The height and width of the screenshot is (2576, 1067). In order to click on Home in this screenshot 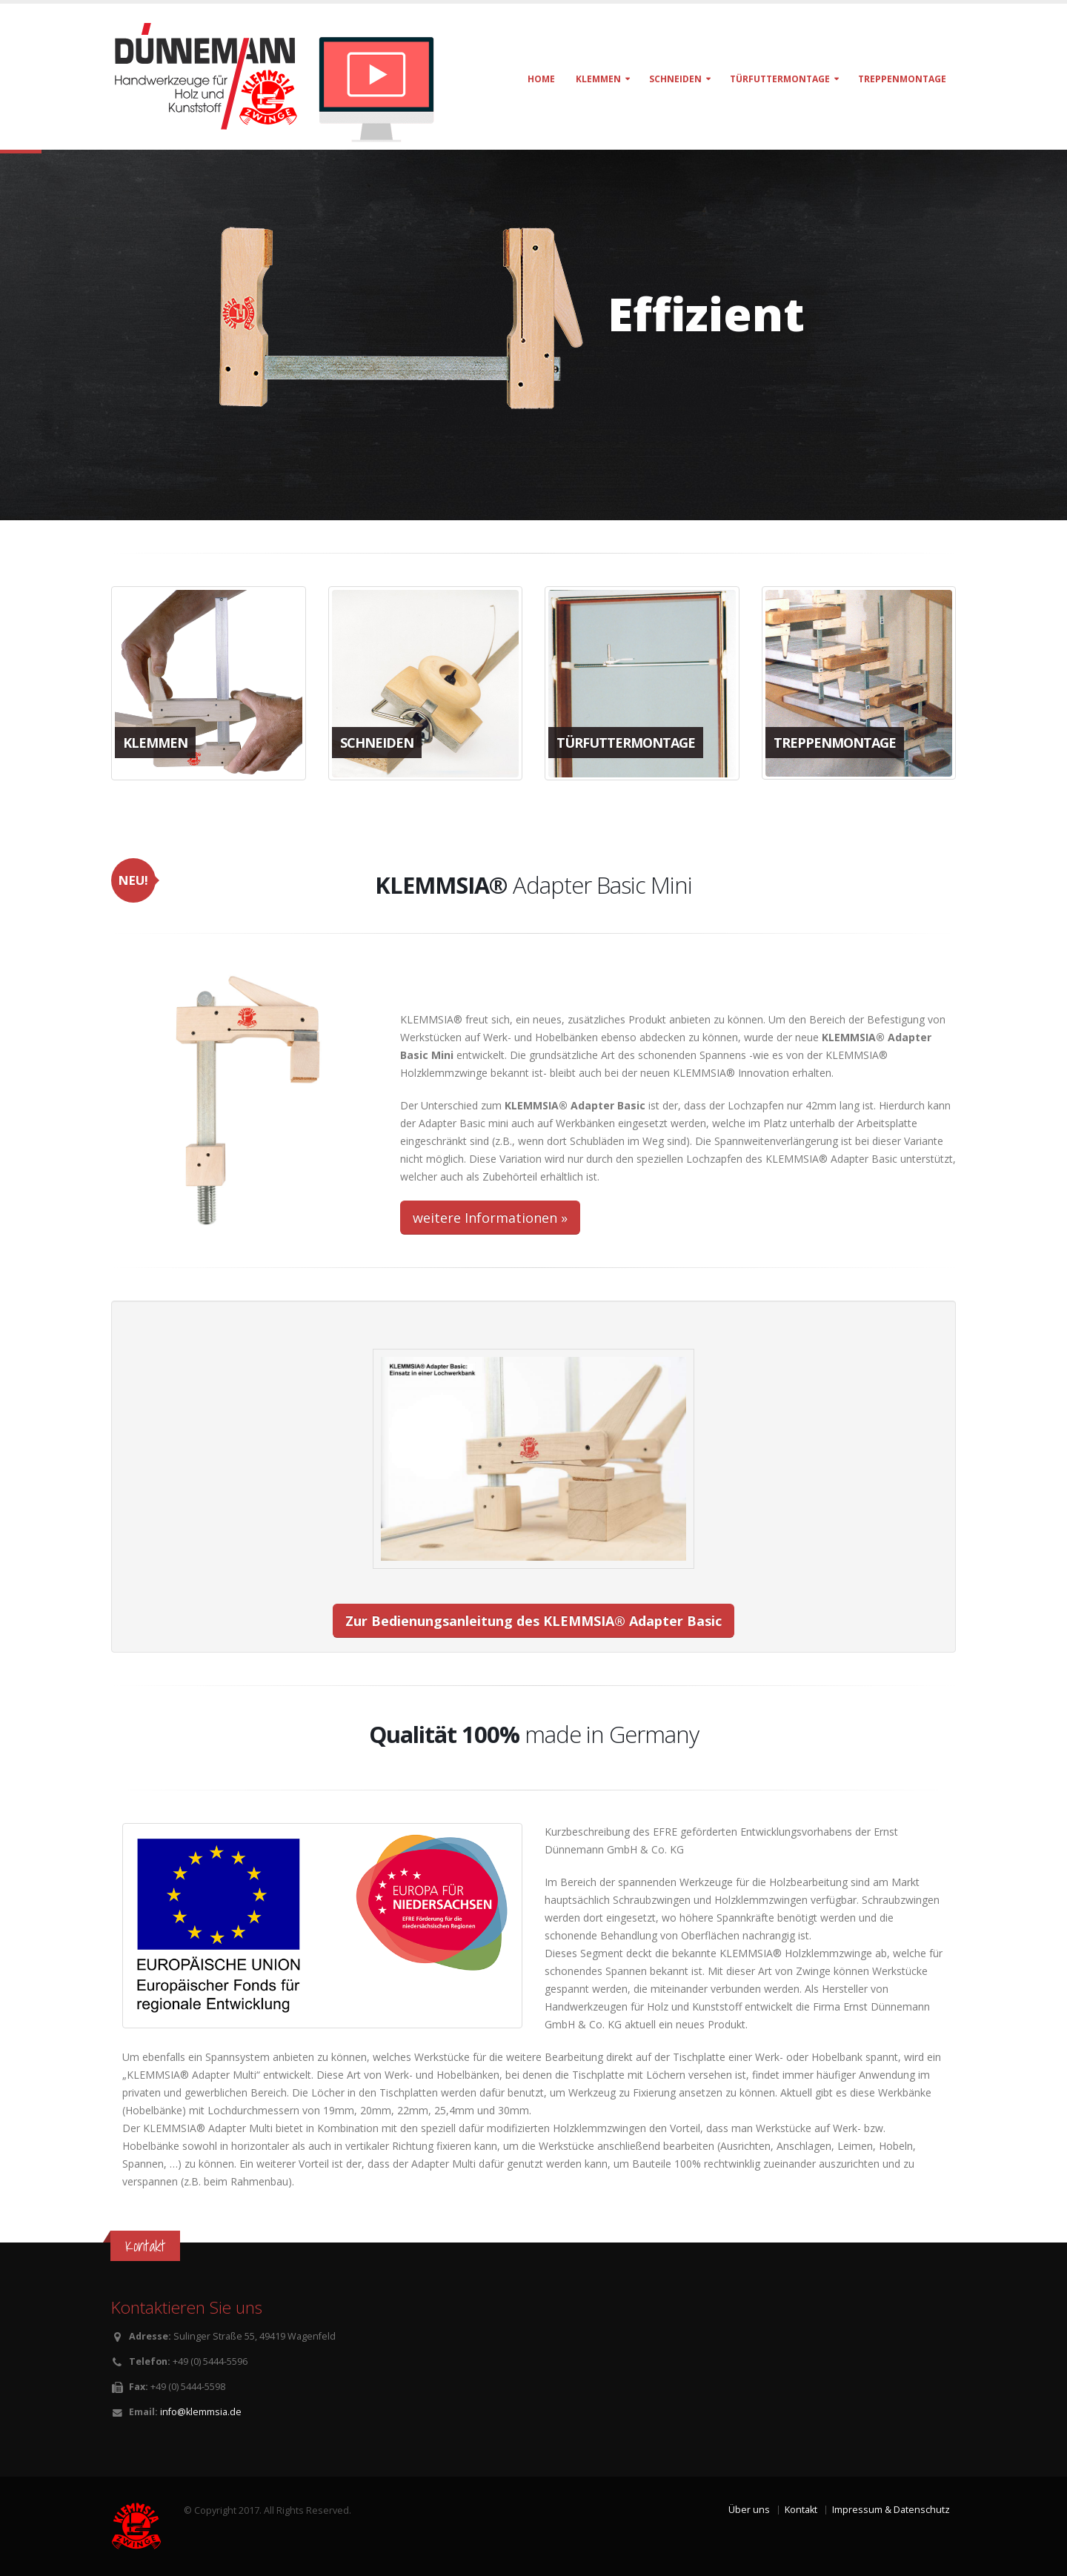, I will do `click(541, 79)`.